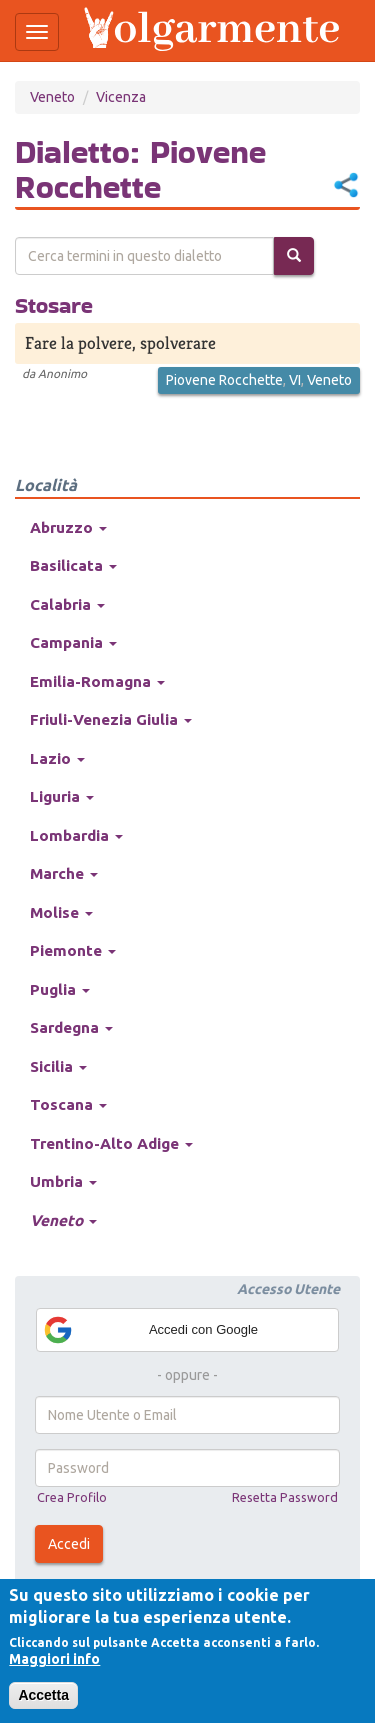 The height and width of the screenshot is (1723, 375). Describe the element at coordinates (97, 681) in the screenshot. I see `Emilia-Romagna` at that location.